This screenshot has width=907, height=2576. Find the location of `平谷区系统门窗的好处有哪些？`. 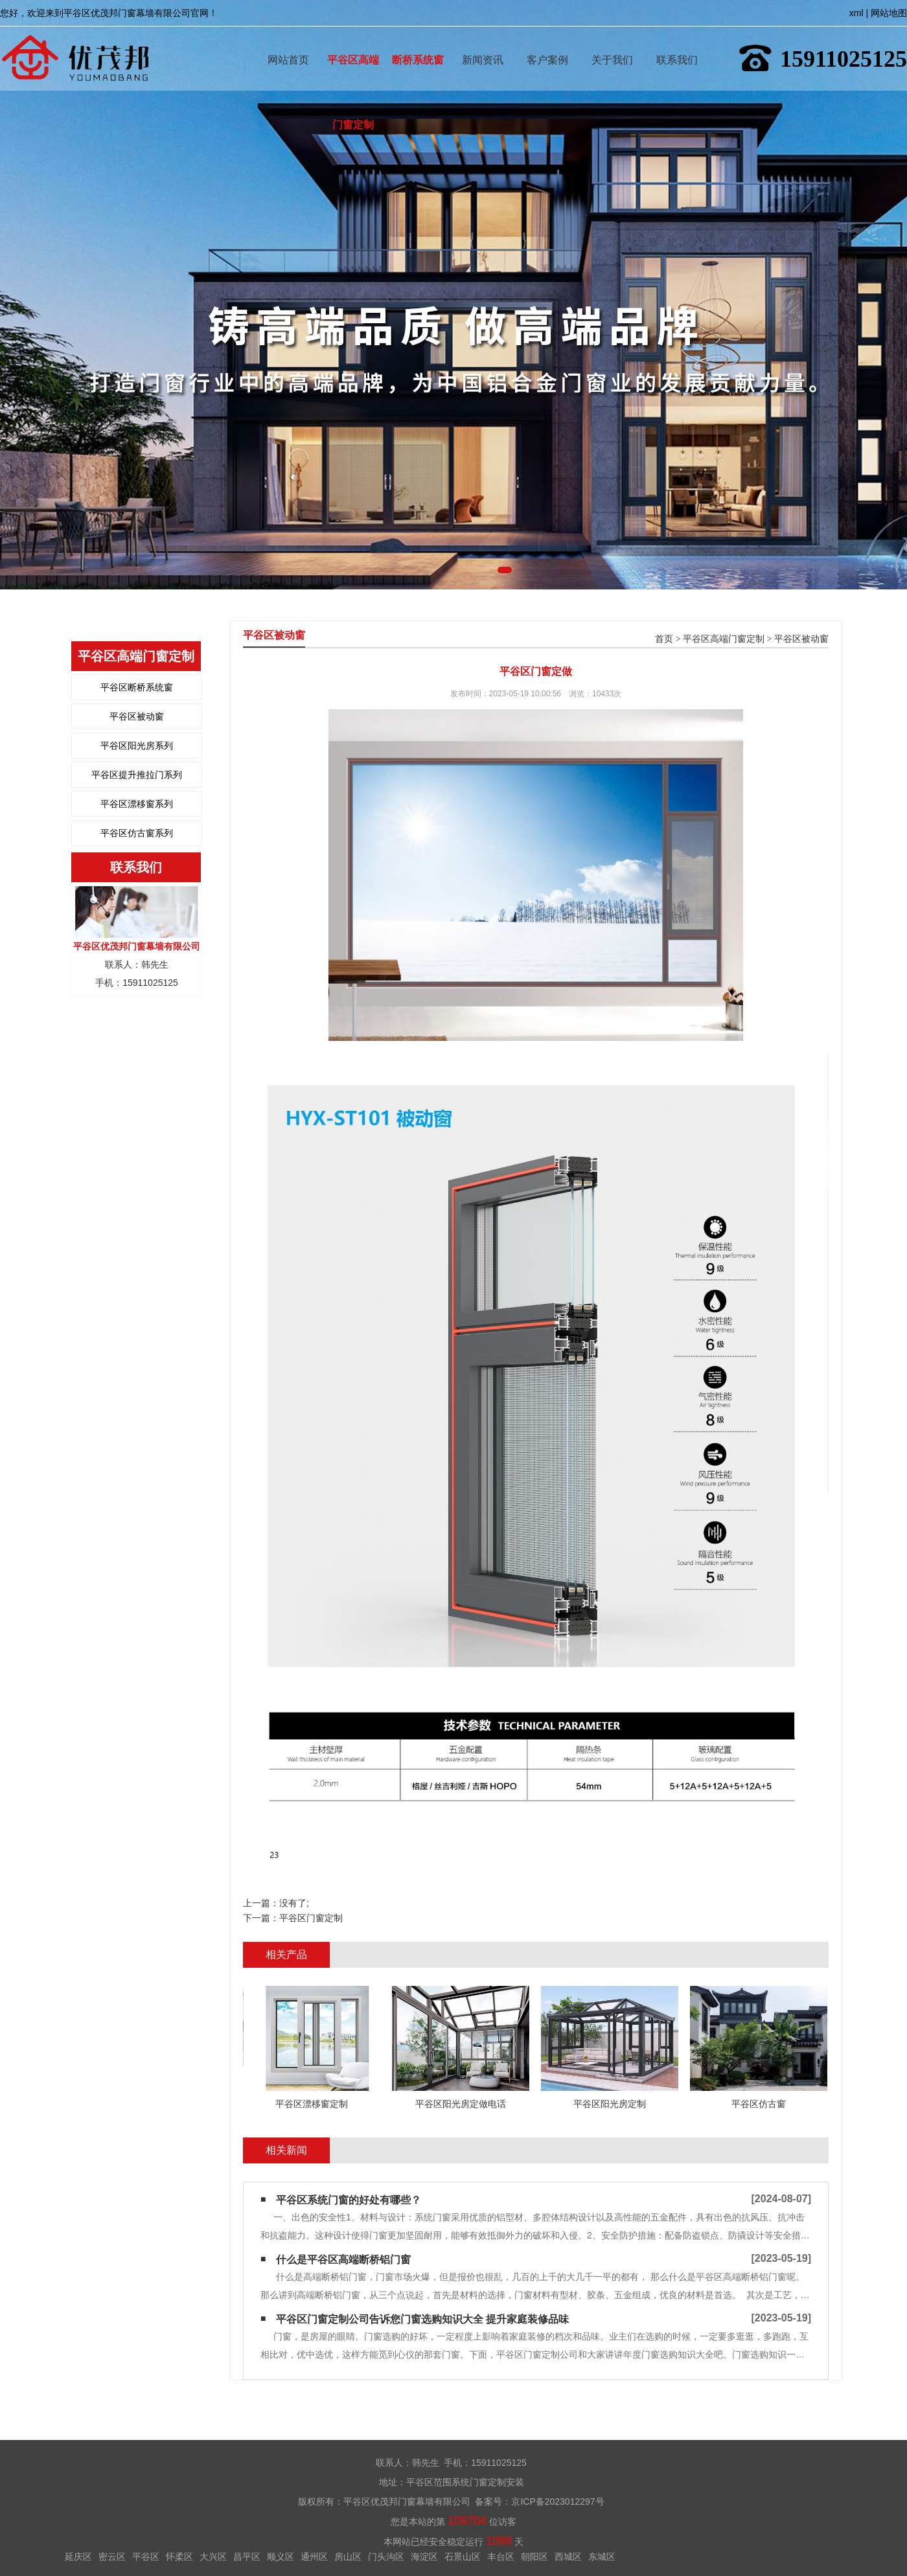

平谷区系统门窗的好处有哪些？ is located at coordinates (348, 2200).